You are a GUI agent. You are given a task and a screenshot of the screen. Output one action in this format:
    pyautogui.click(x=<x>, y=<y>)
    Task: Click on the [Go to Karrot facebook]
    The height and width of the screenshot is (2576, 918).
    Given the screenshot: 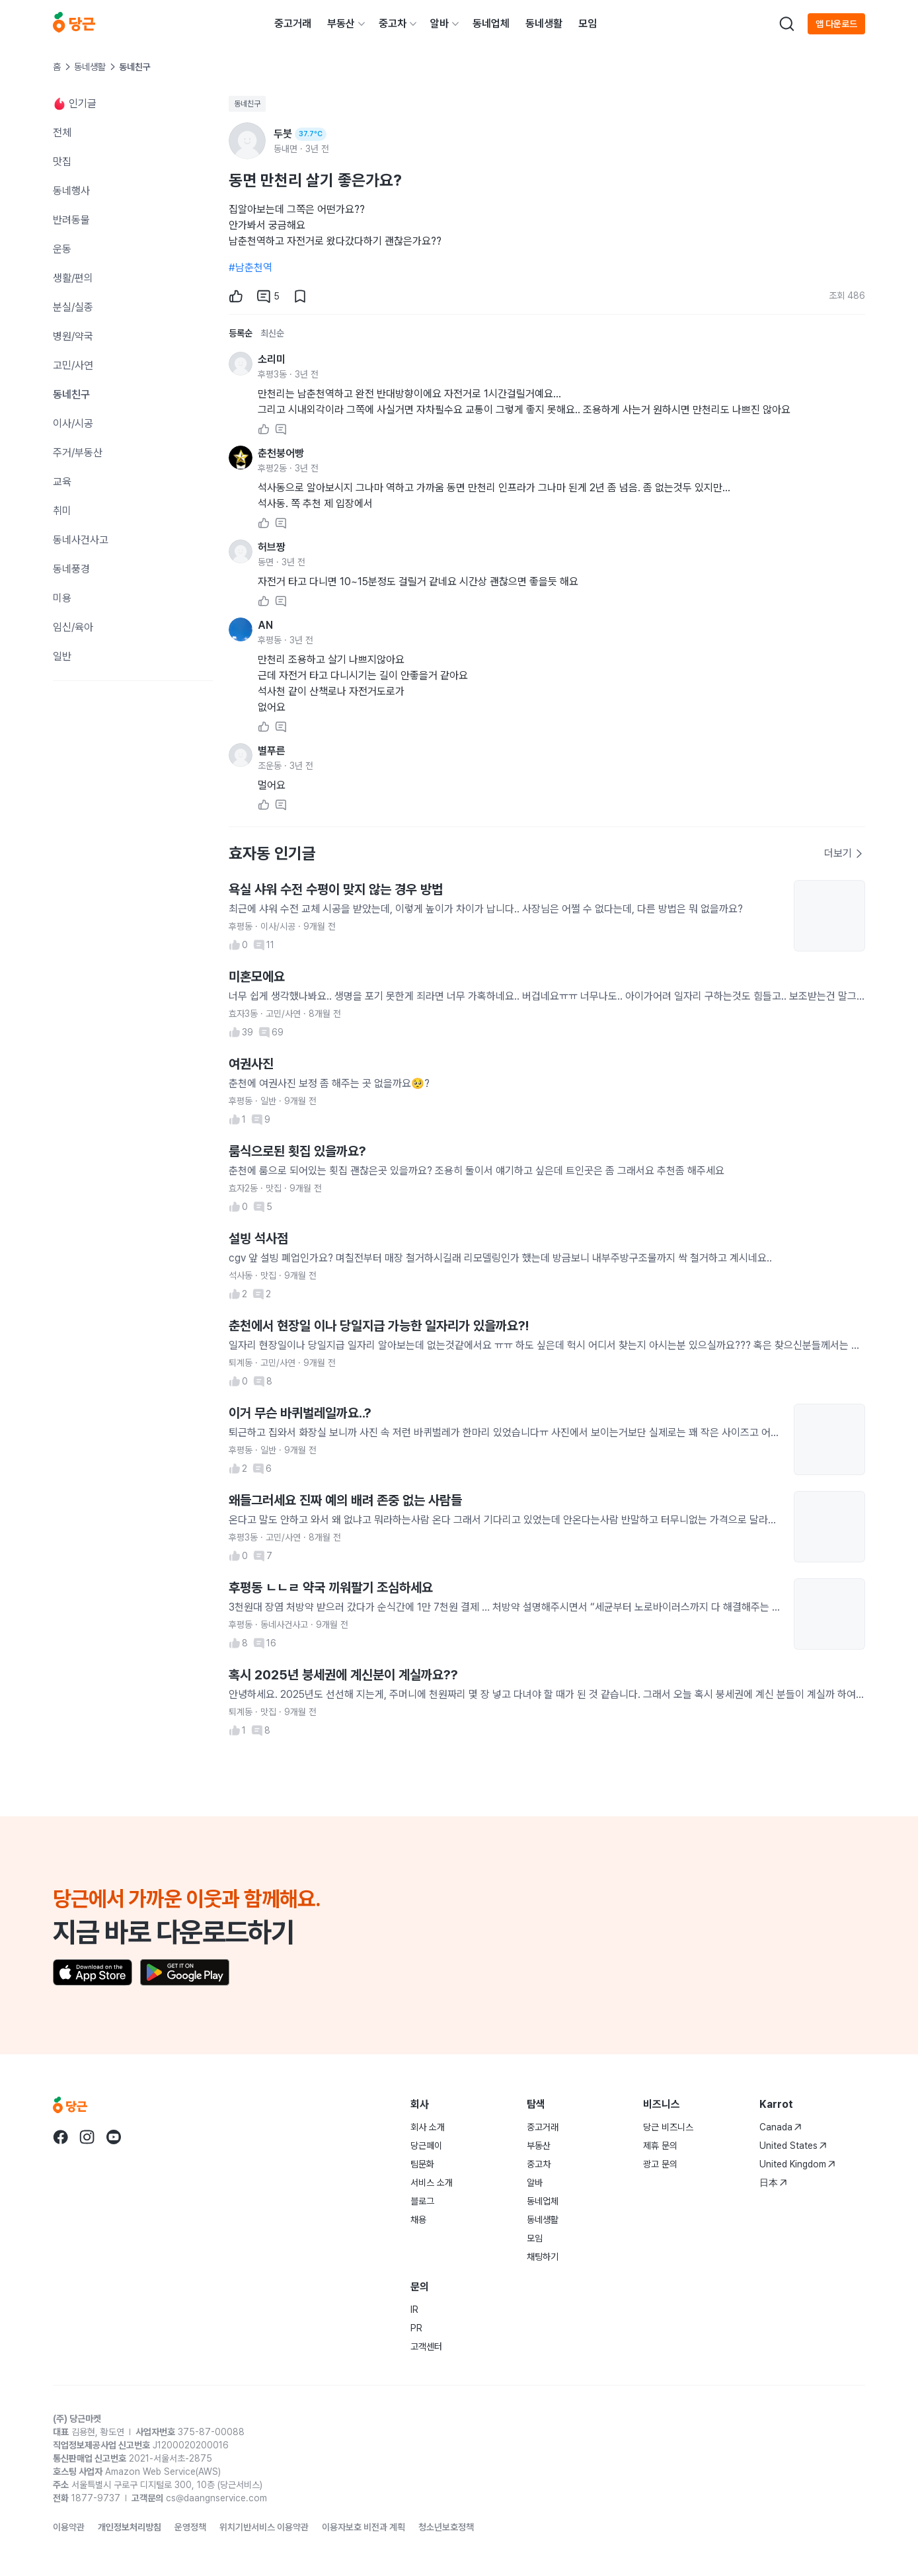 What is the action you would take?
    pyautogui.click(x=61, y=2137)
    